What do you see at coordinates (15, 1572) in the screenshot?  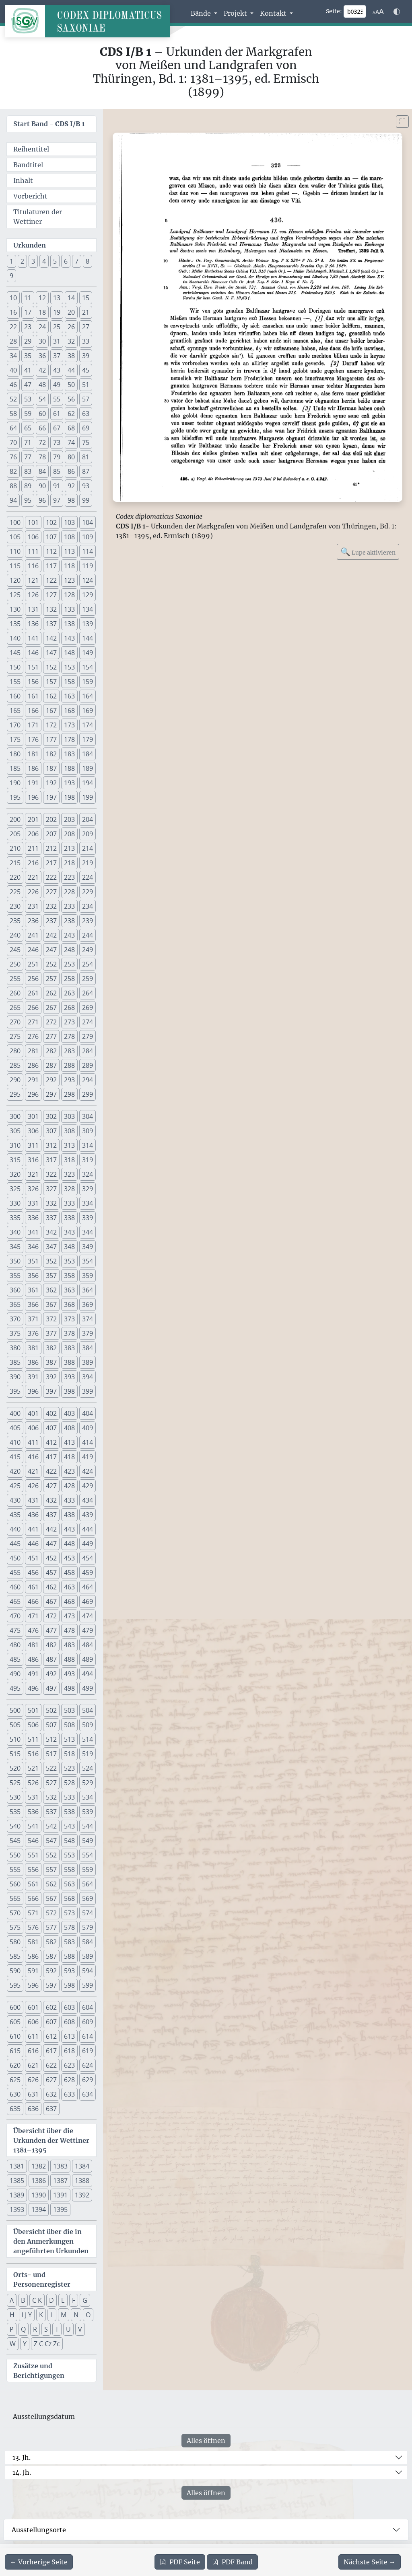 I see `455 [button]` at bounding box center [15, 1572].